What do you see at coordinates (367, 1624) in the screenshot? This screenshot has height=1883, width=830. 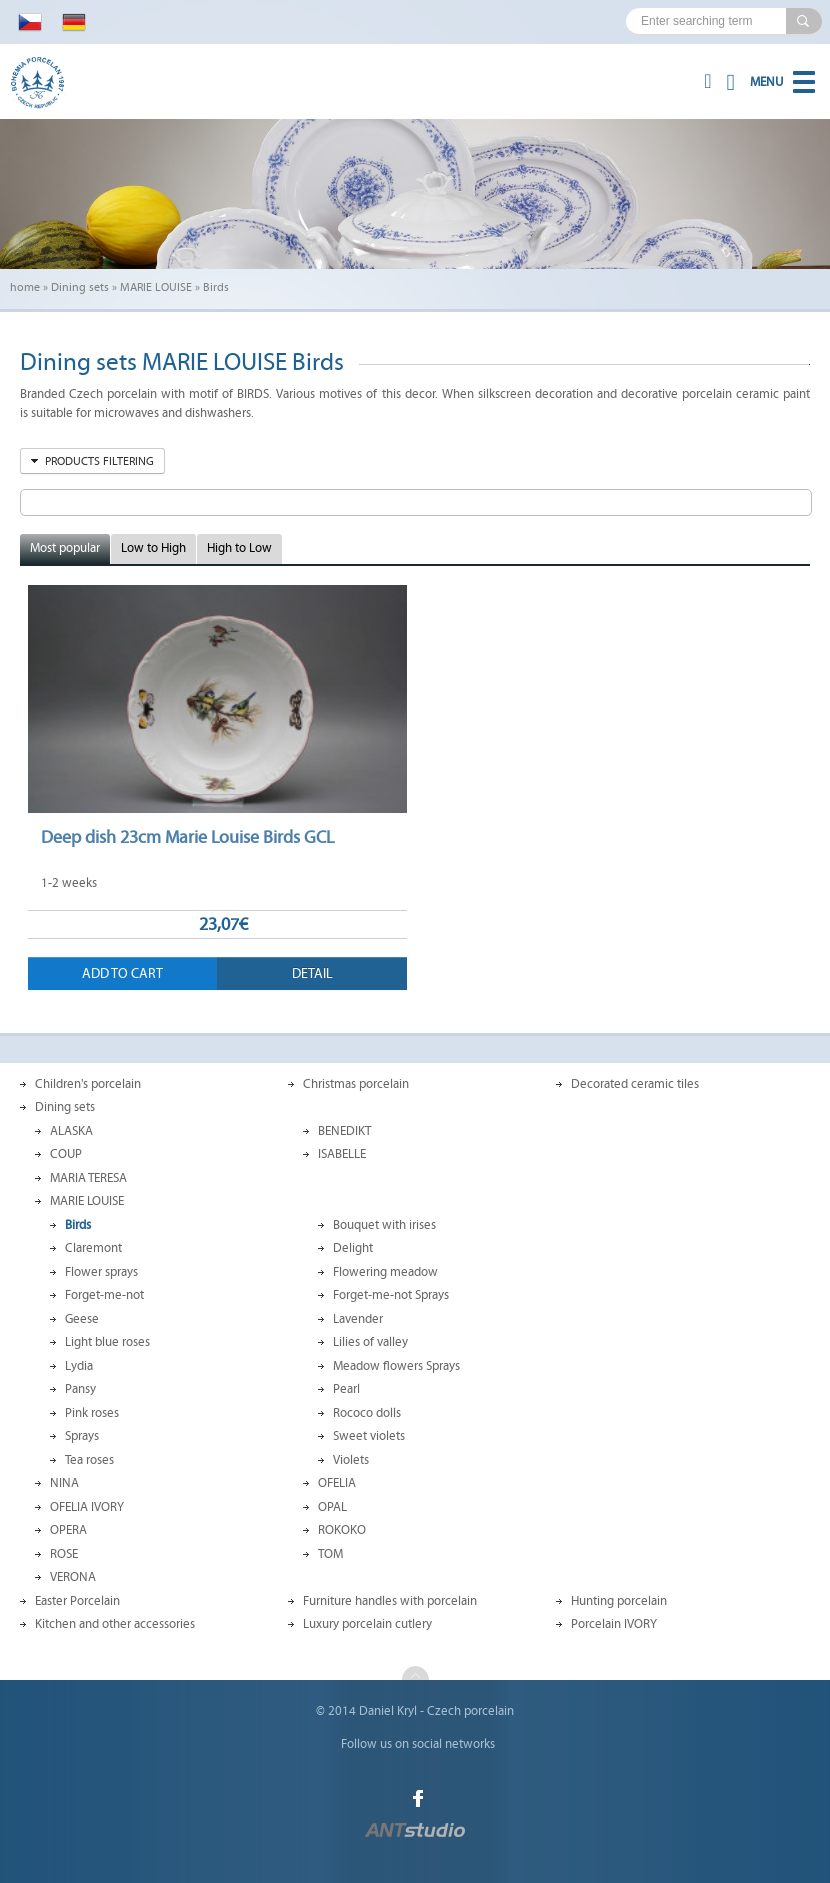 I see `Luxury porcelain cutlery` at bounding box center [367, 1624].